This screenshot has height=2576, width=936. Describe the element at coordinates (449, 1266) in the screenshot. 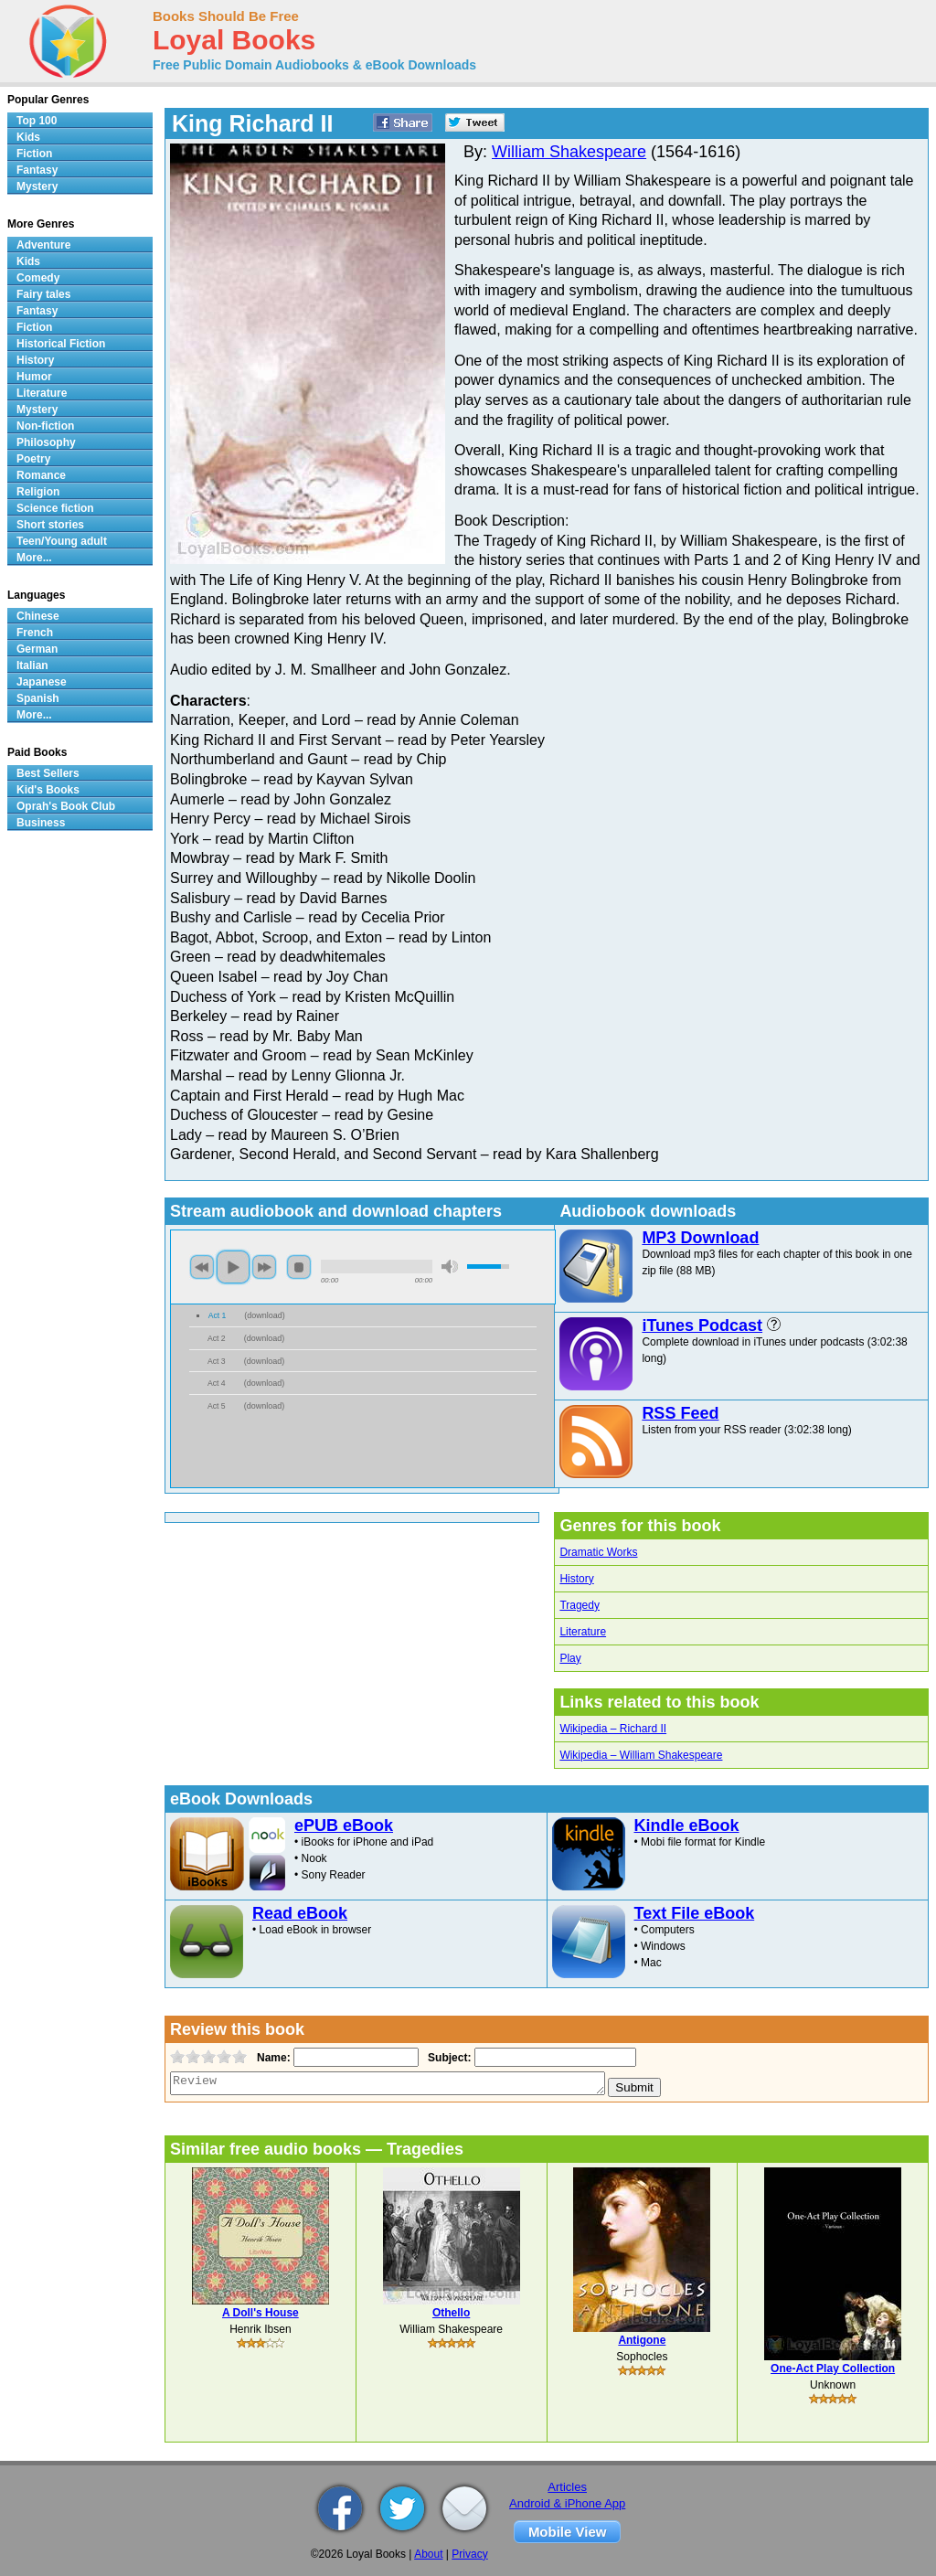

I see `mute` at that location.